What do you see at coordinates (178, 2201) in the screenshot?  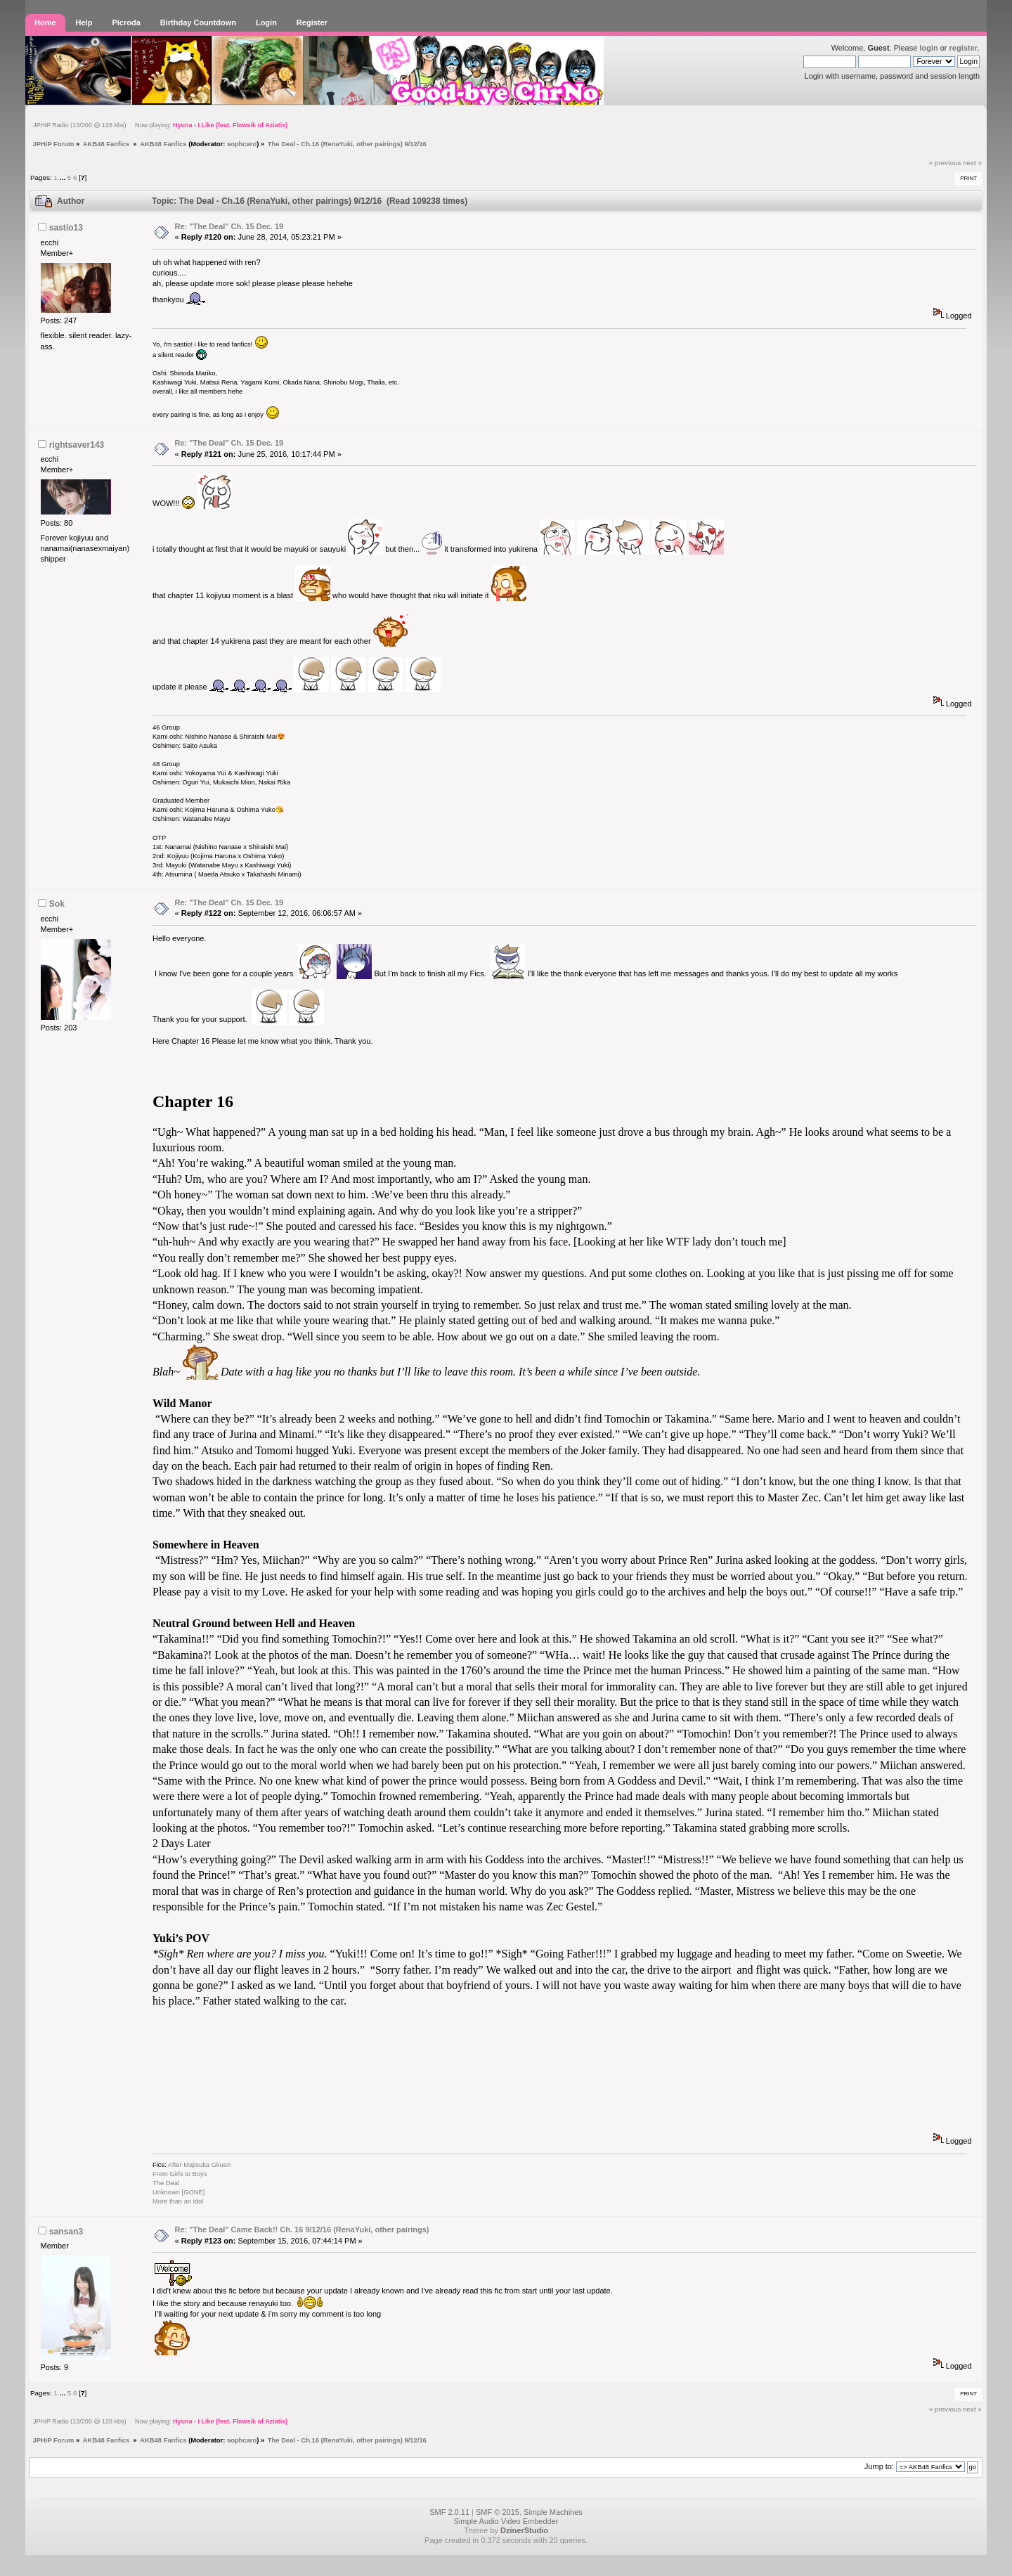 I see `More than an idol` at bounding box center [178, 2201].